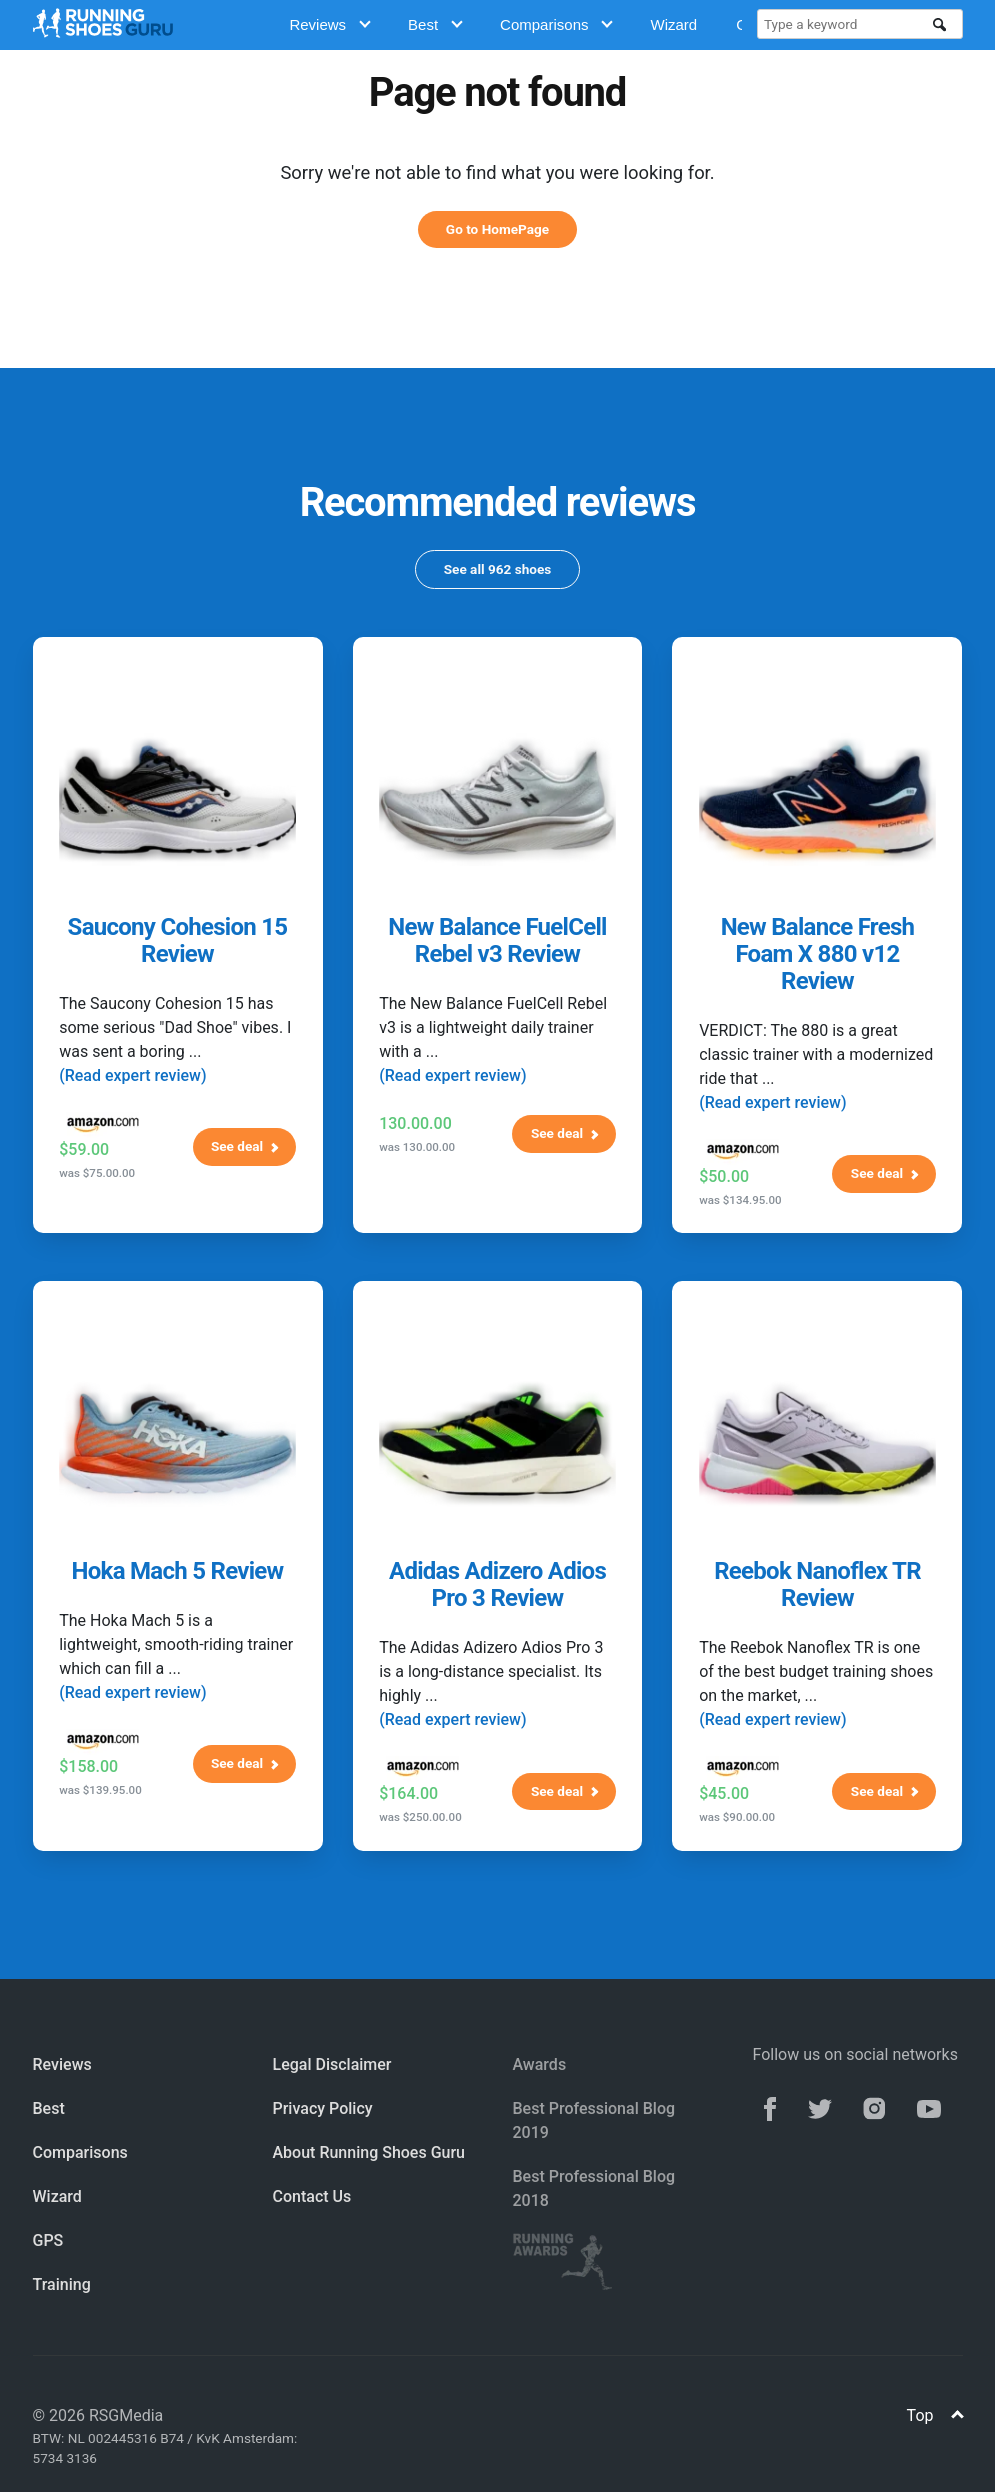 This screenshot has width=995, height=2492. I want to click on Reviews, so click(329, 24).